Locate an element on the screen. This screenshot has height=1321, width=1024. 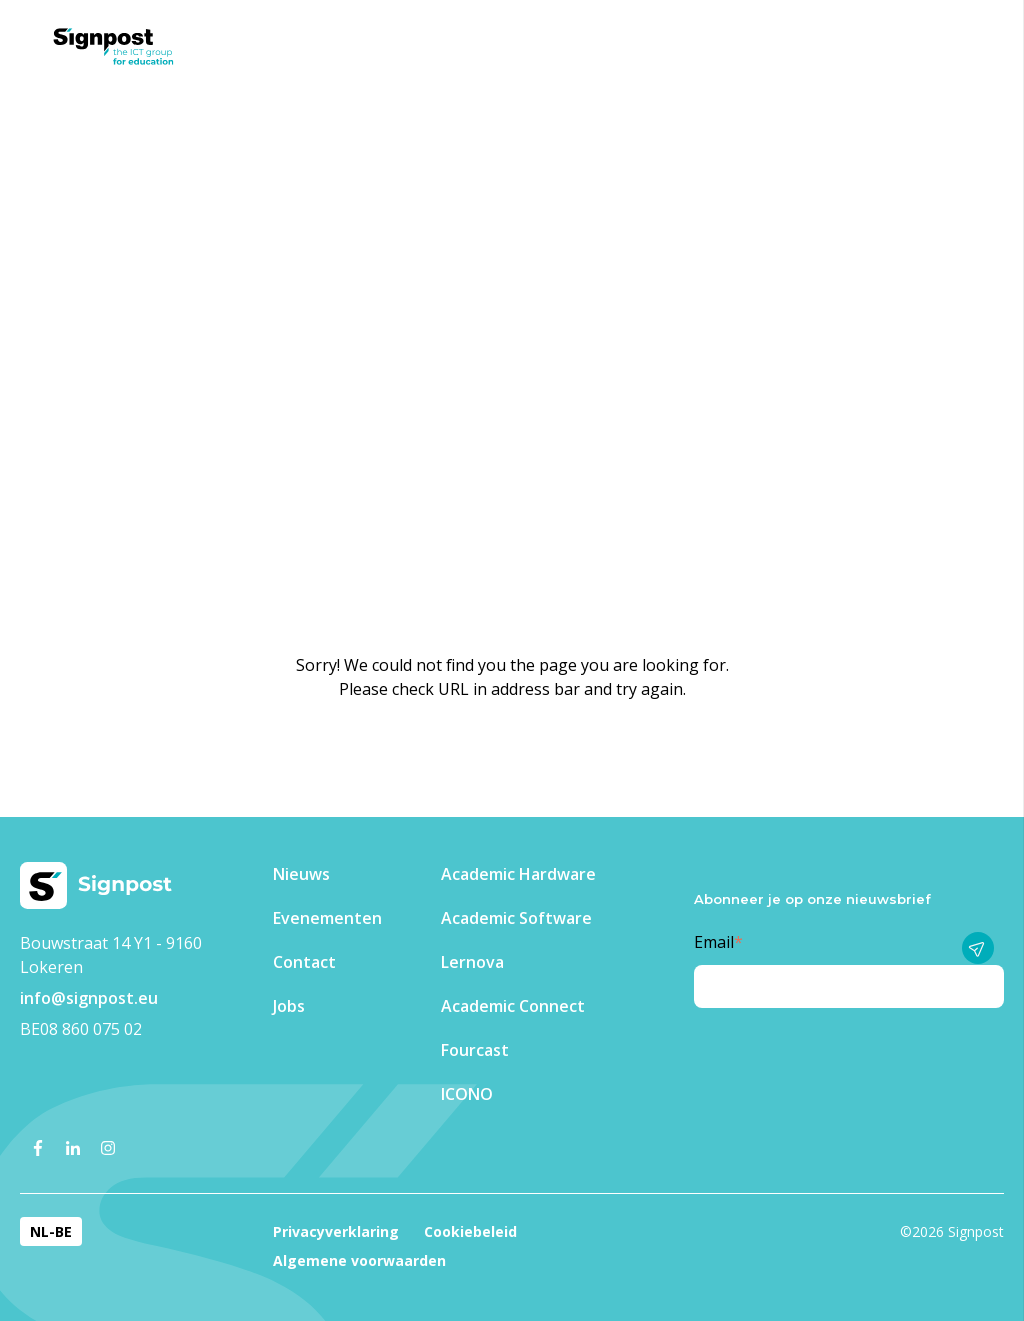
info@signpost.eu is located at coordinates (89, 998).